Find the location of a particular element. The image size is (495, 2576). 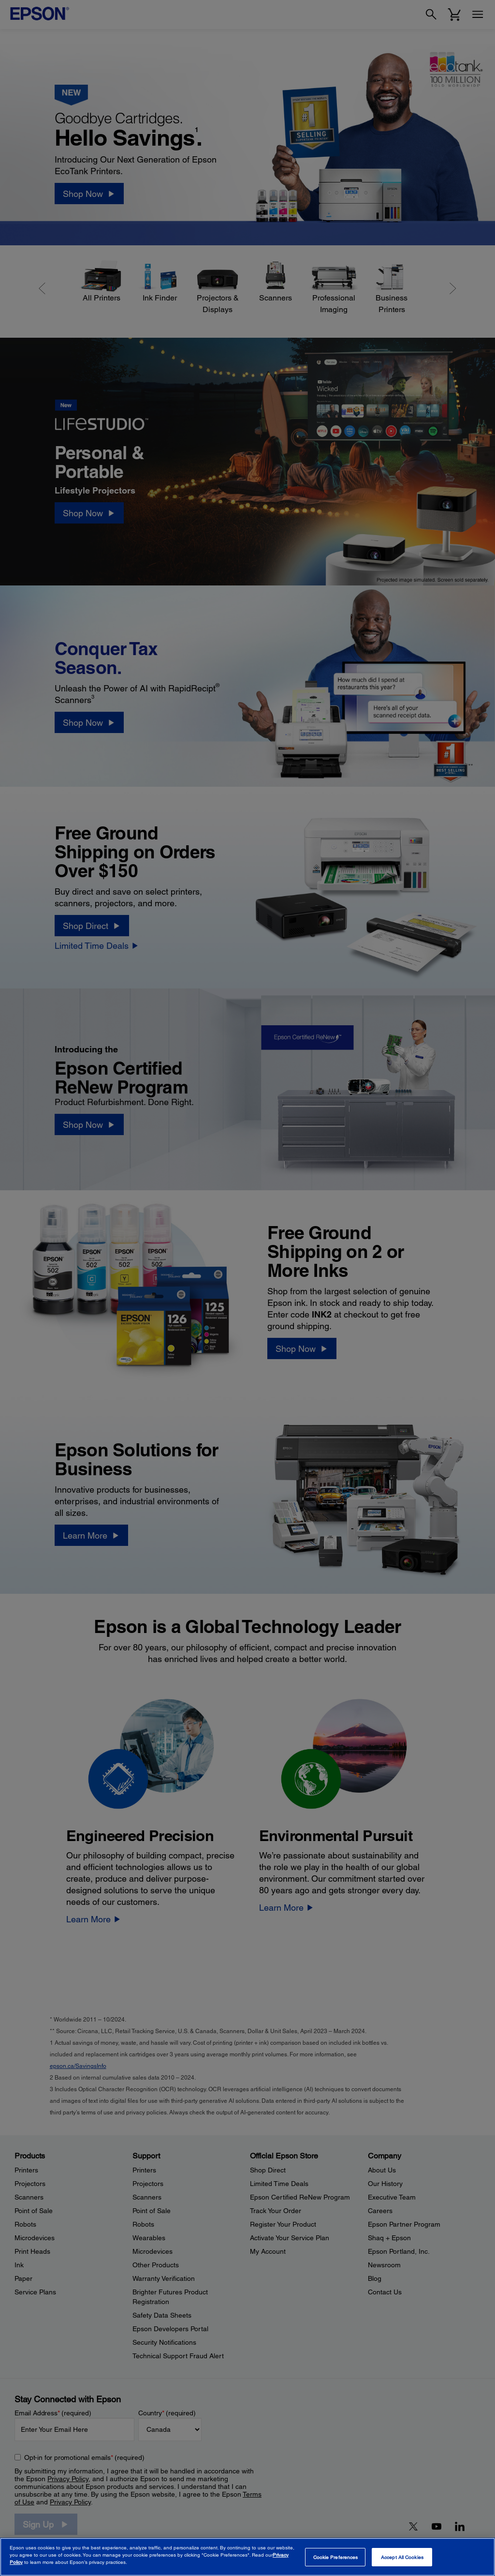

Cookie Preferences [Cookie Preferences, Opens the preference center dialog] is located at coordinates (335, 2557).